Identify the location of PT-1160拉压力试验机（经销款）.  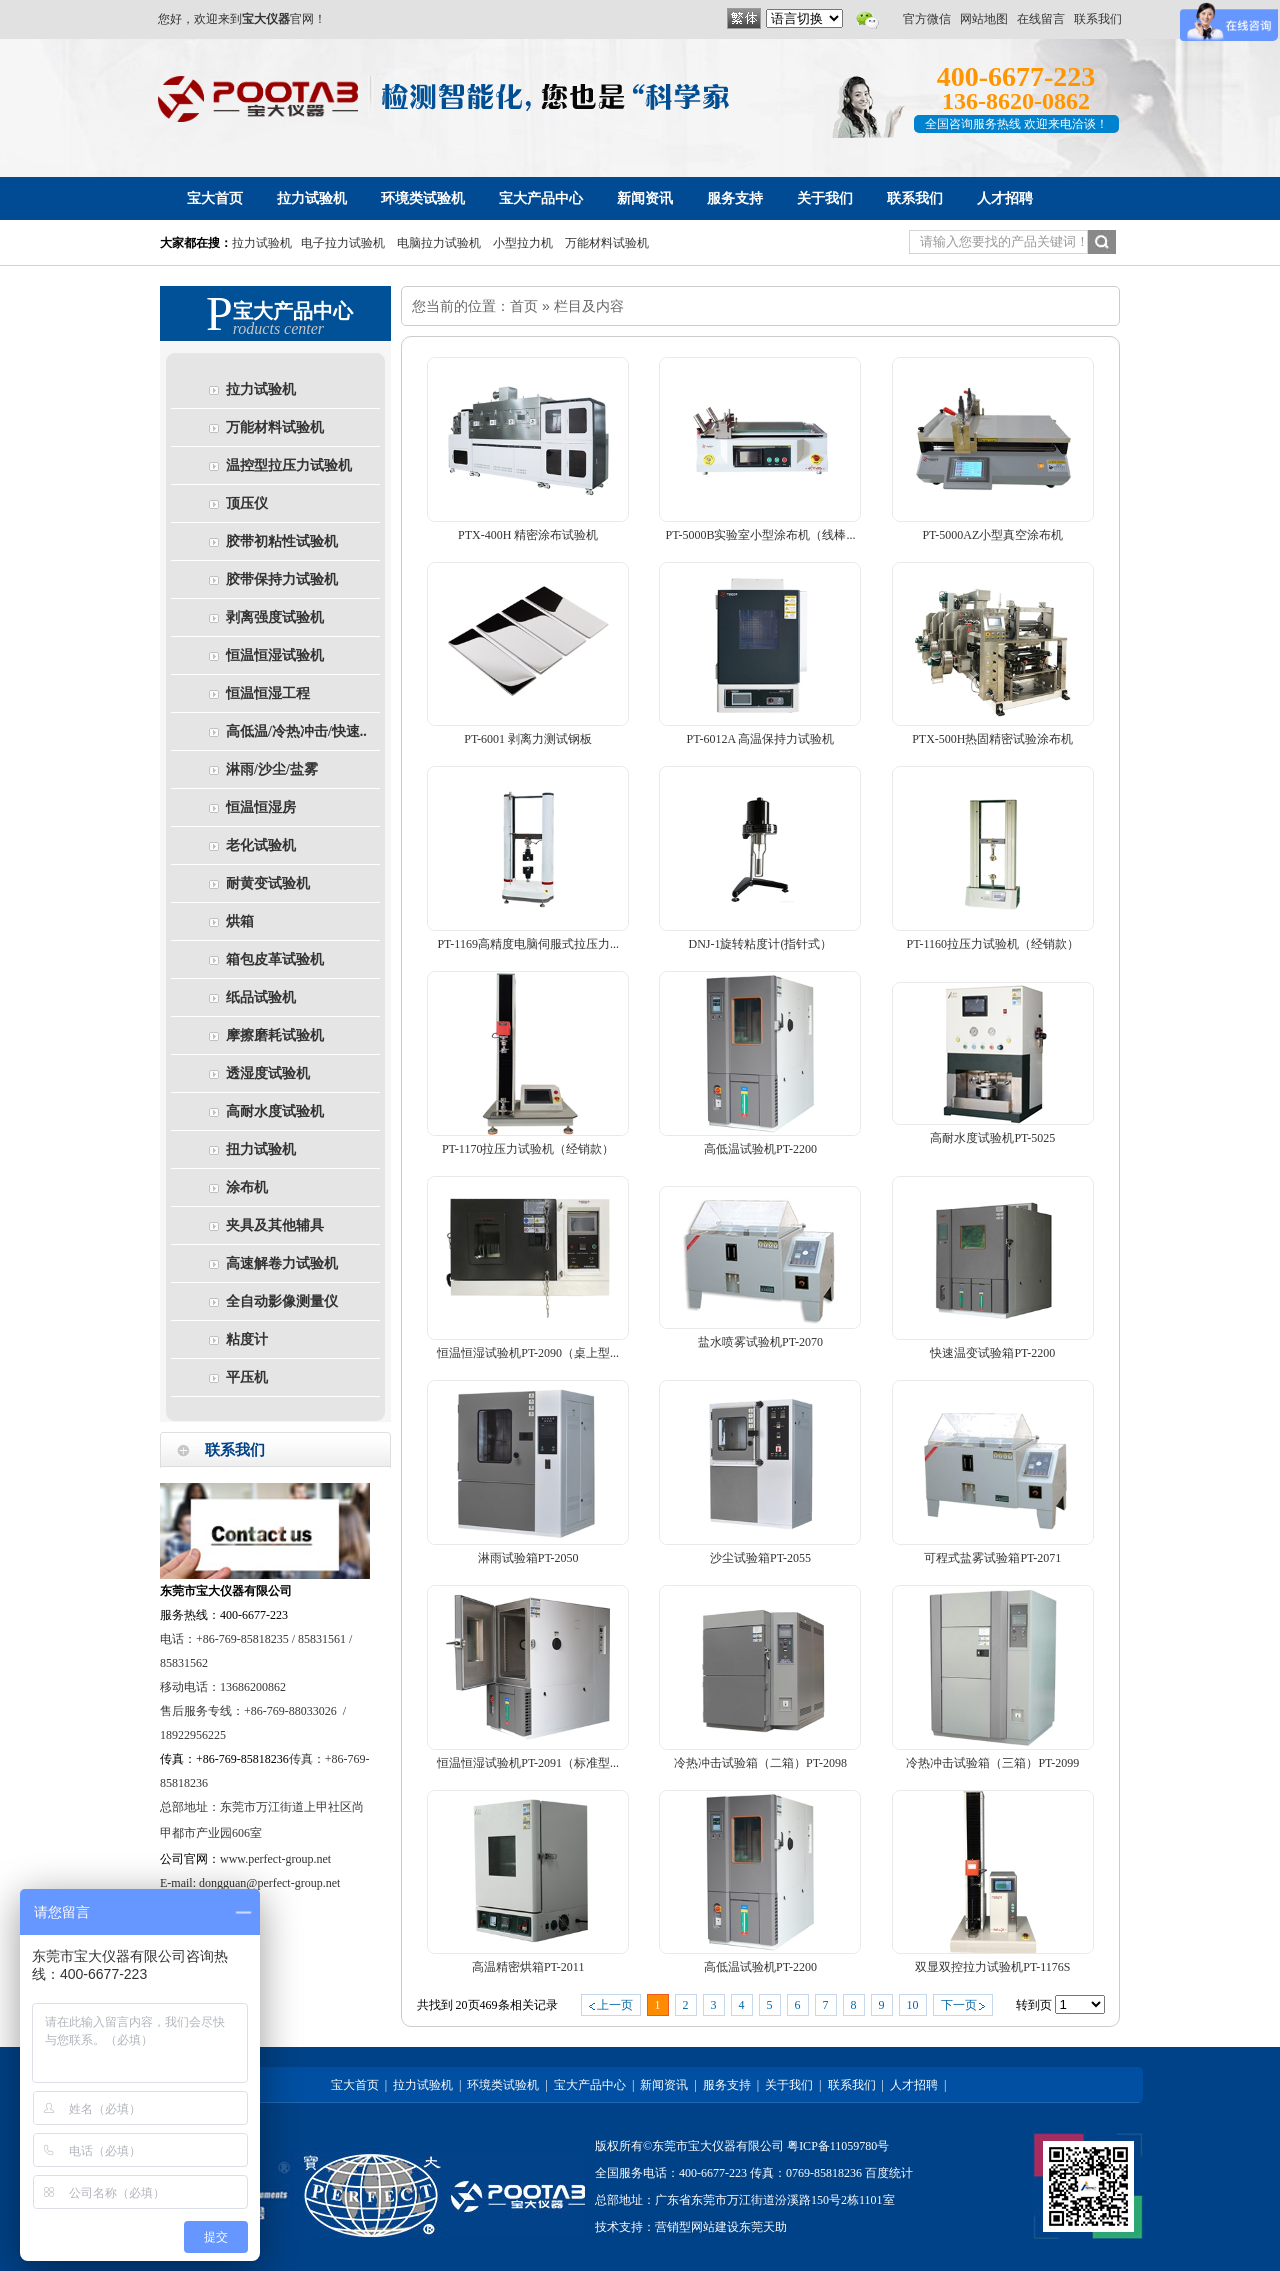
(993, 944).